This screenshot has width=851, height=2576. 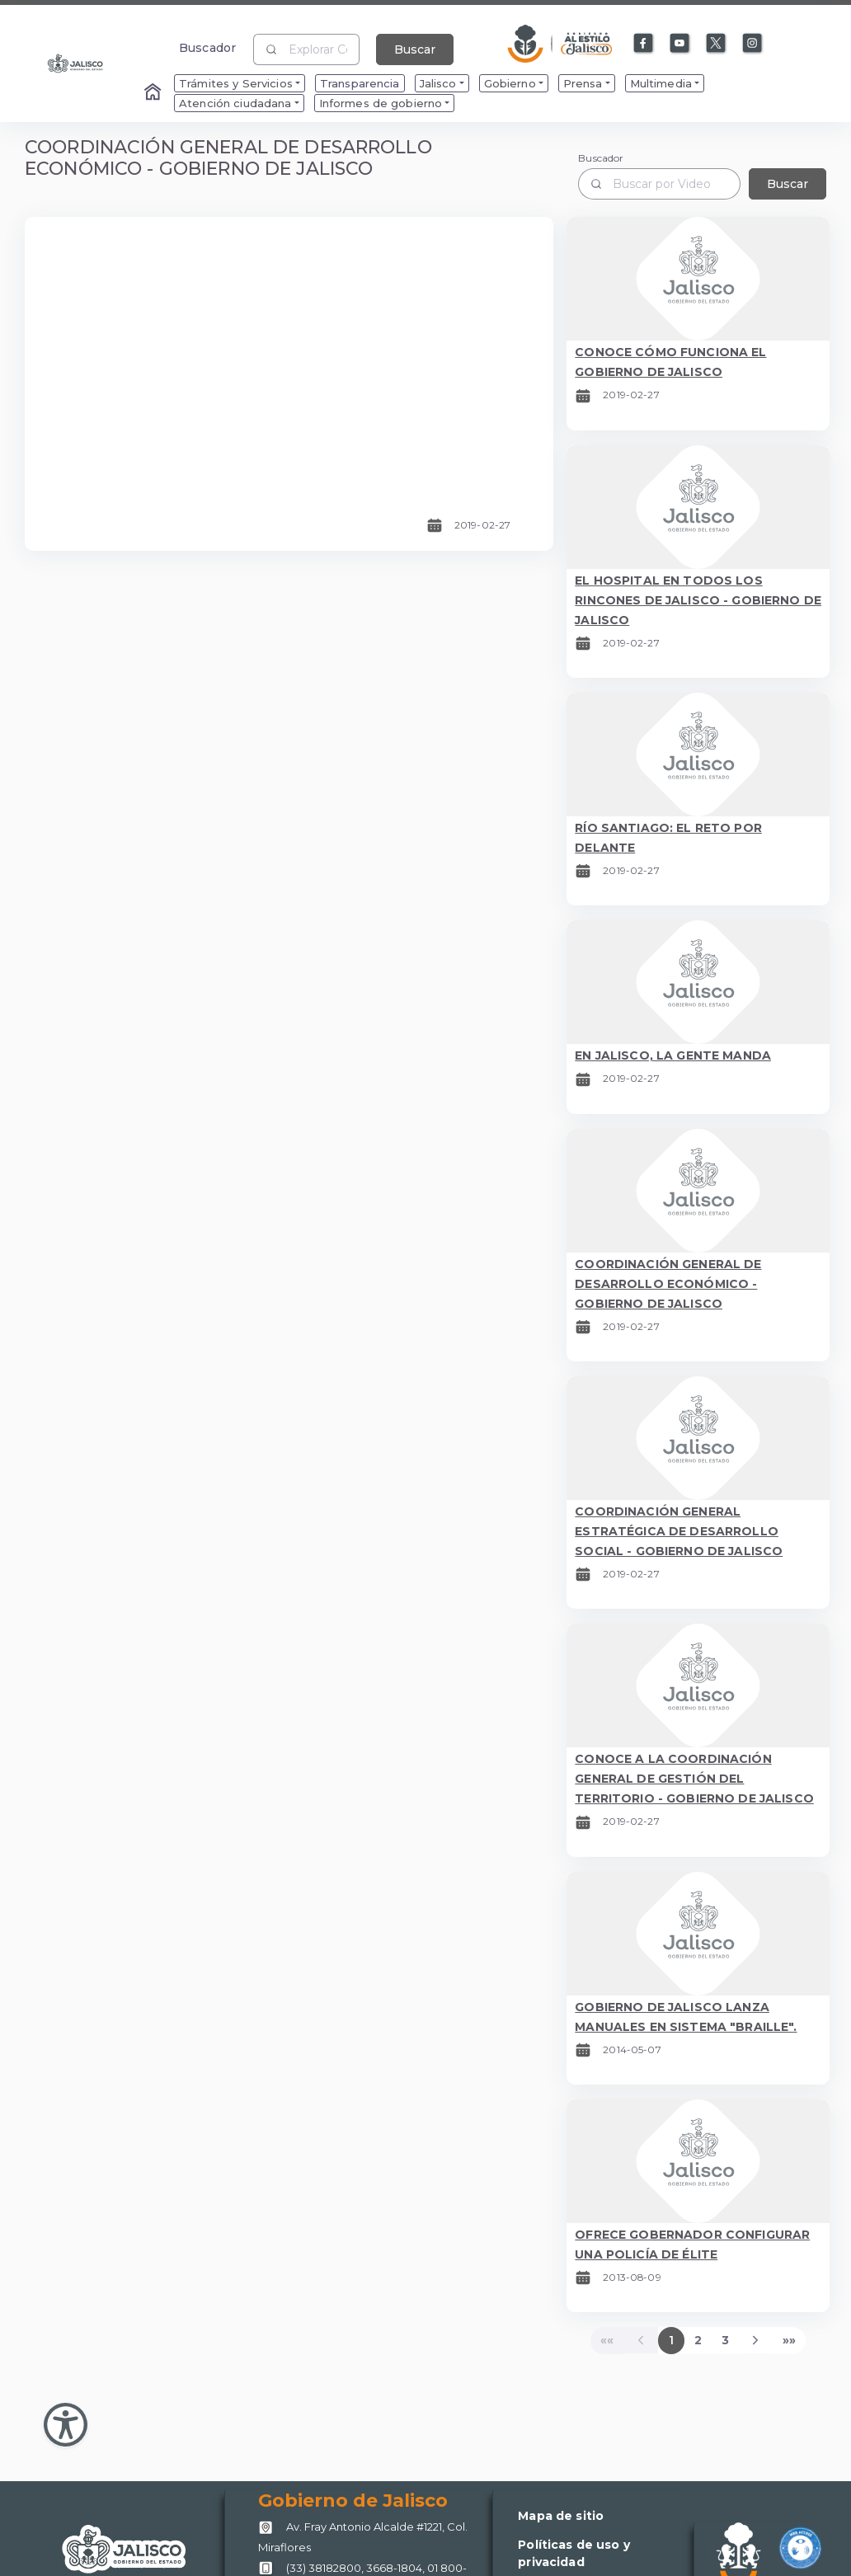 What do you see at coordinates (753, 43) in the screenshot?
I see `[Enlace a Instagram]` at bounding box center [753, 43].